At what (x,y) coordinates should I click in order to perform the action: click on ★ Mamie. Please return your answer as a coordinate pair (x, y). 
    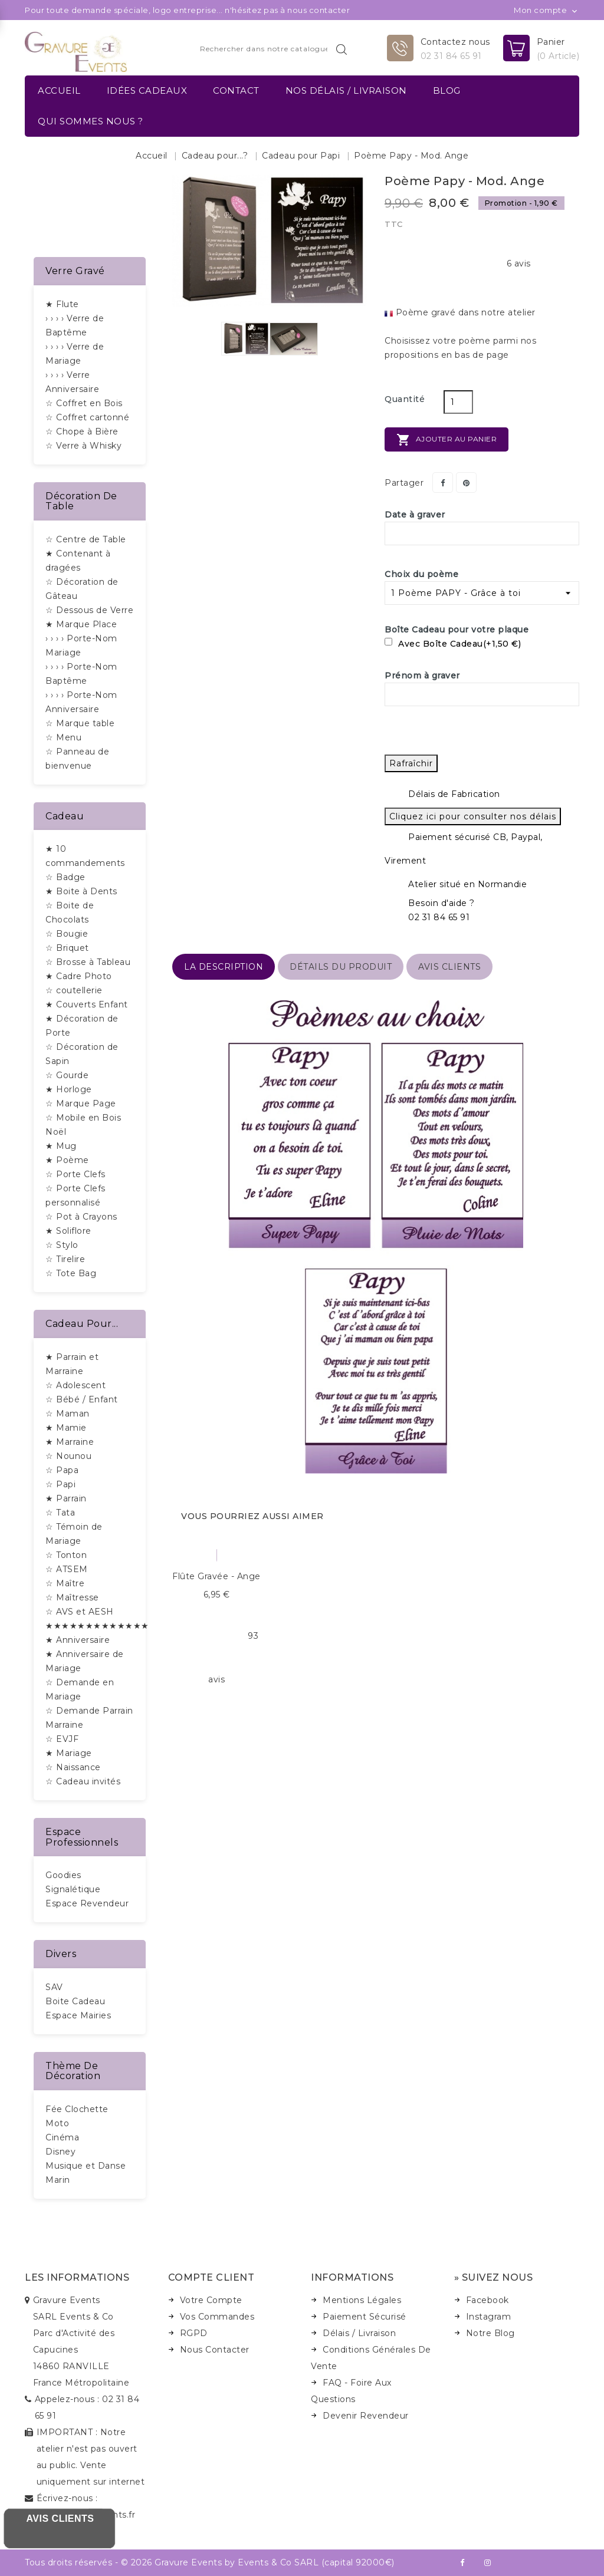
    Looking at the image, I should click on (66, 1427).